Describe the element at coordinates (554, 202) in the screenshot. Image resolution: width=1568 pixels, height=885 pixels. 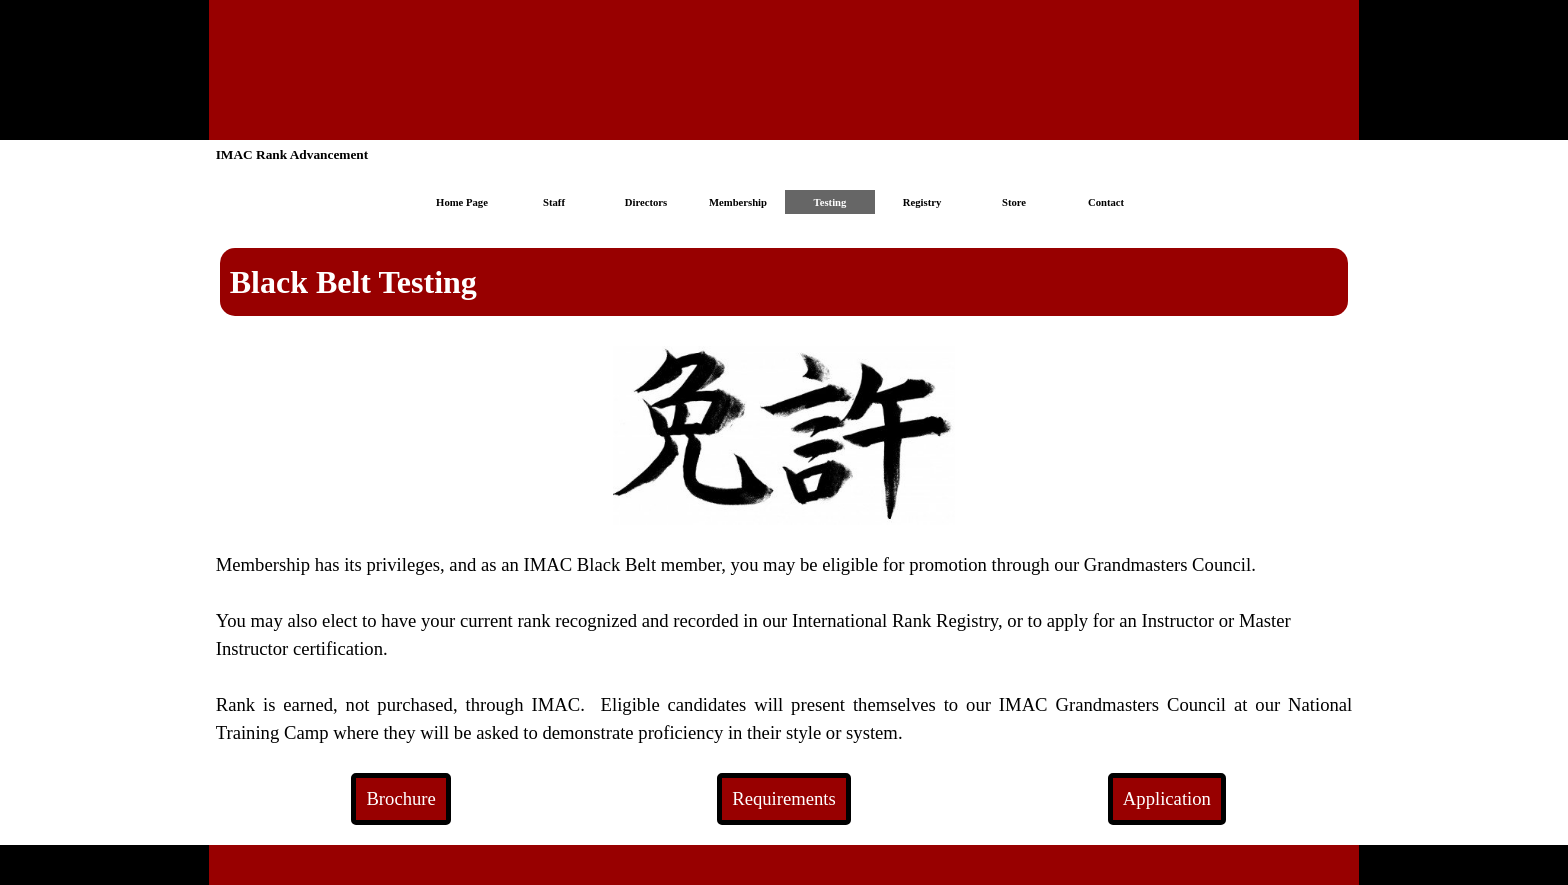
I see `Staff` at that location.